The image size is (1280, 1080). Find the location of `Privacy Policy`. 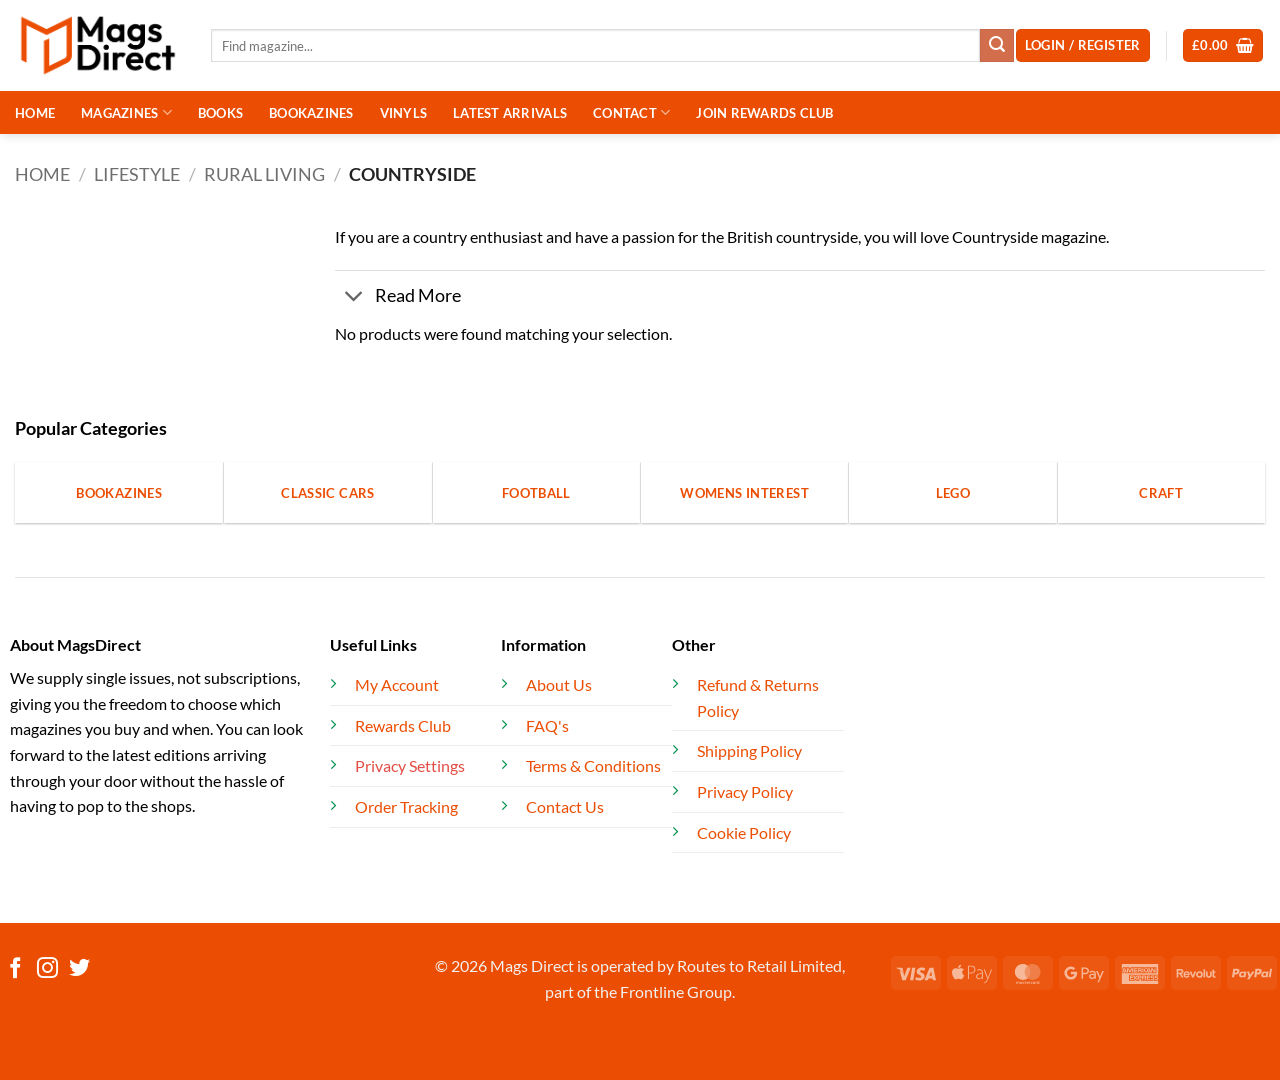

Privacy Policy is located at coordinates (745, 791).